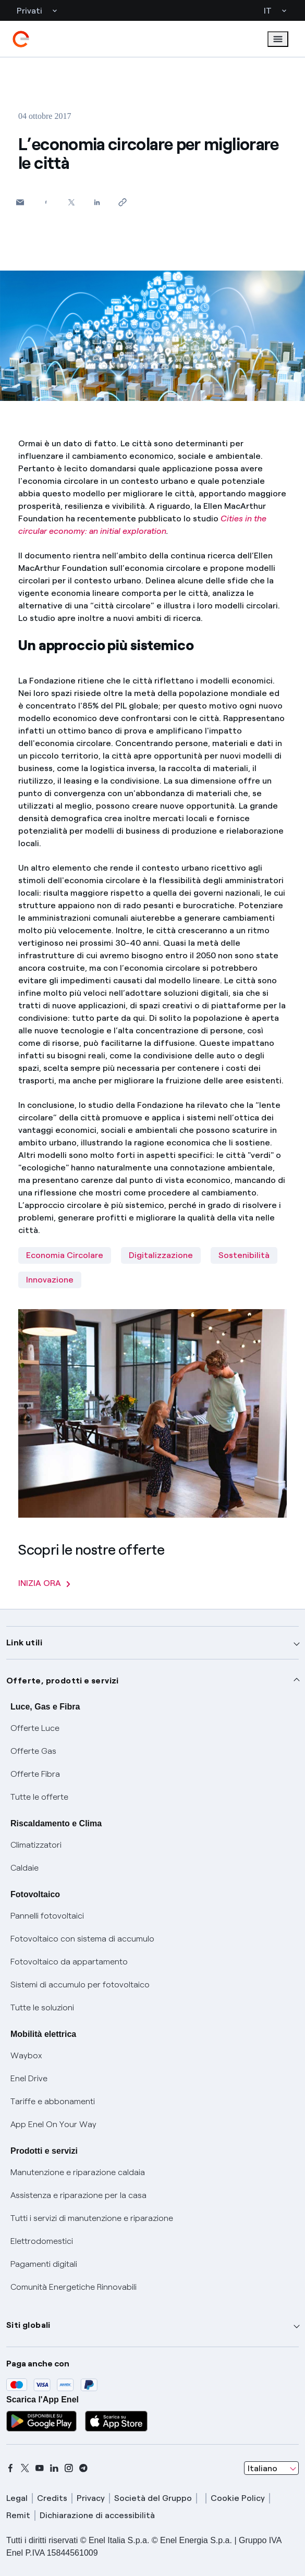 The width and height of the screenshot is (305, 2576). Describe the element at coordinates (45, 202) in the screenshot. I see `[Condividi su Facebook]` at that location.